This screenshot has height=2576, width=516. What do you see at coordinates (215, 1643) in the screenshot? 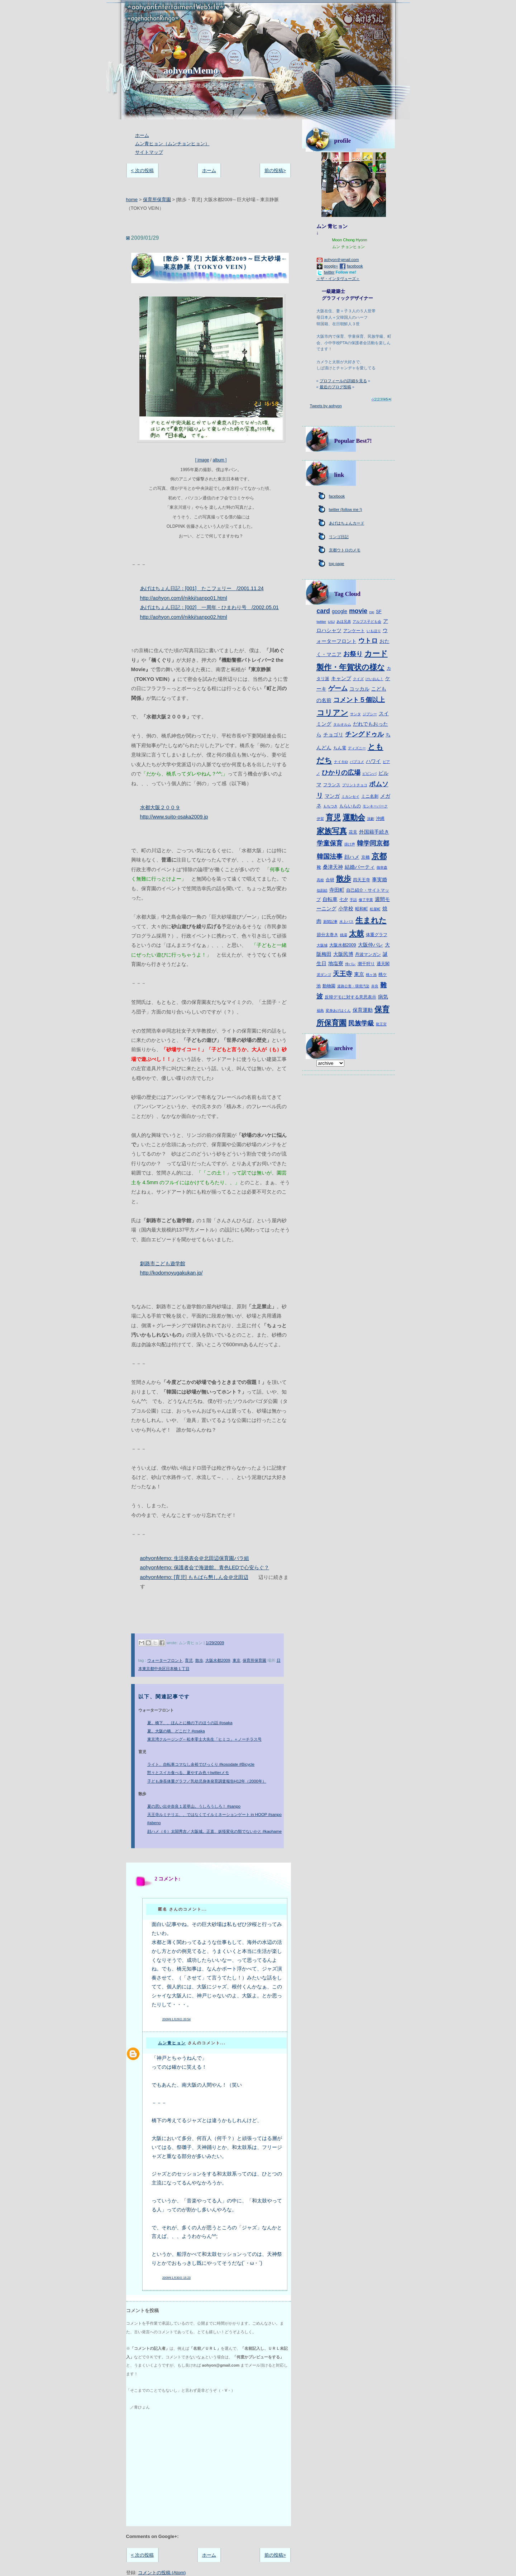
I see `1/29/2009` at bounding box center [215, 1643].